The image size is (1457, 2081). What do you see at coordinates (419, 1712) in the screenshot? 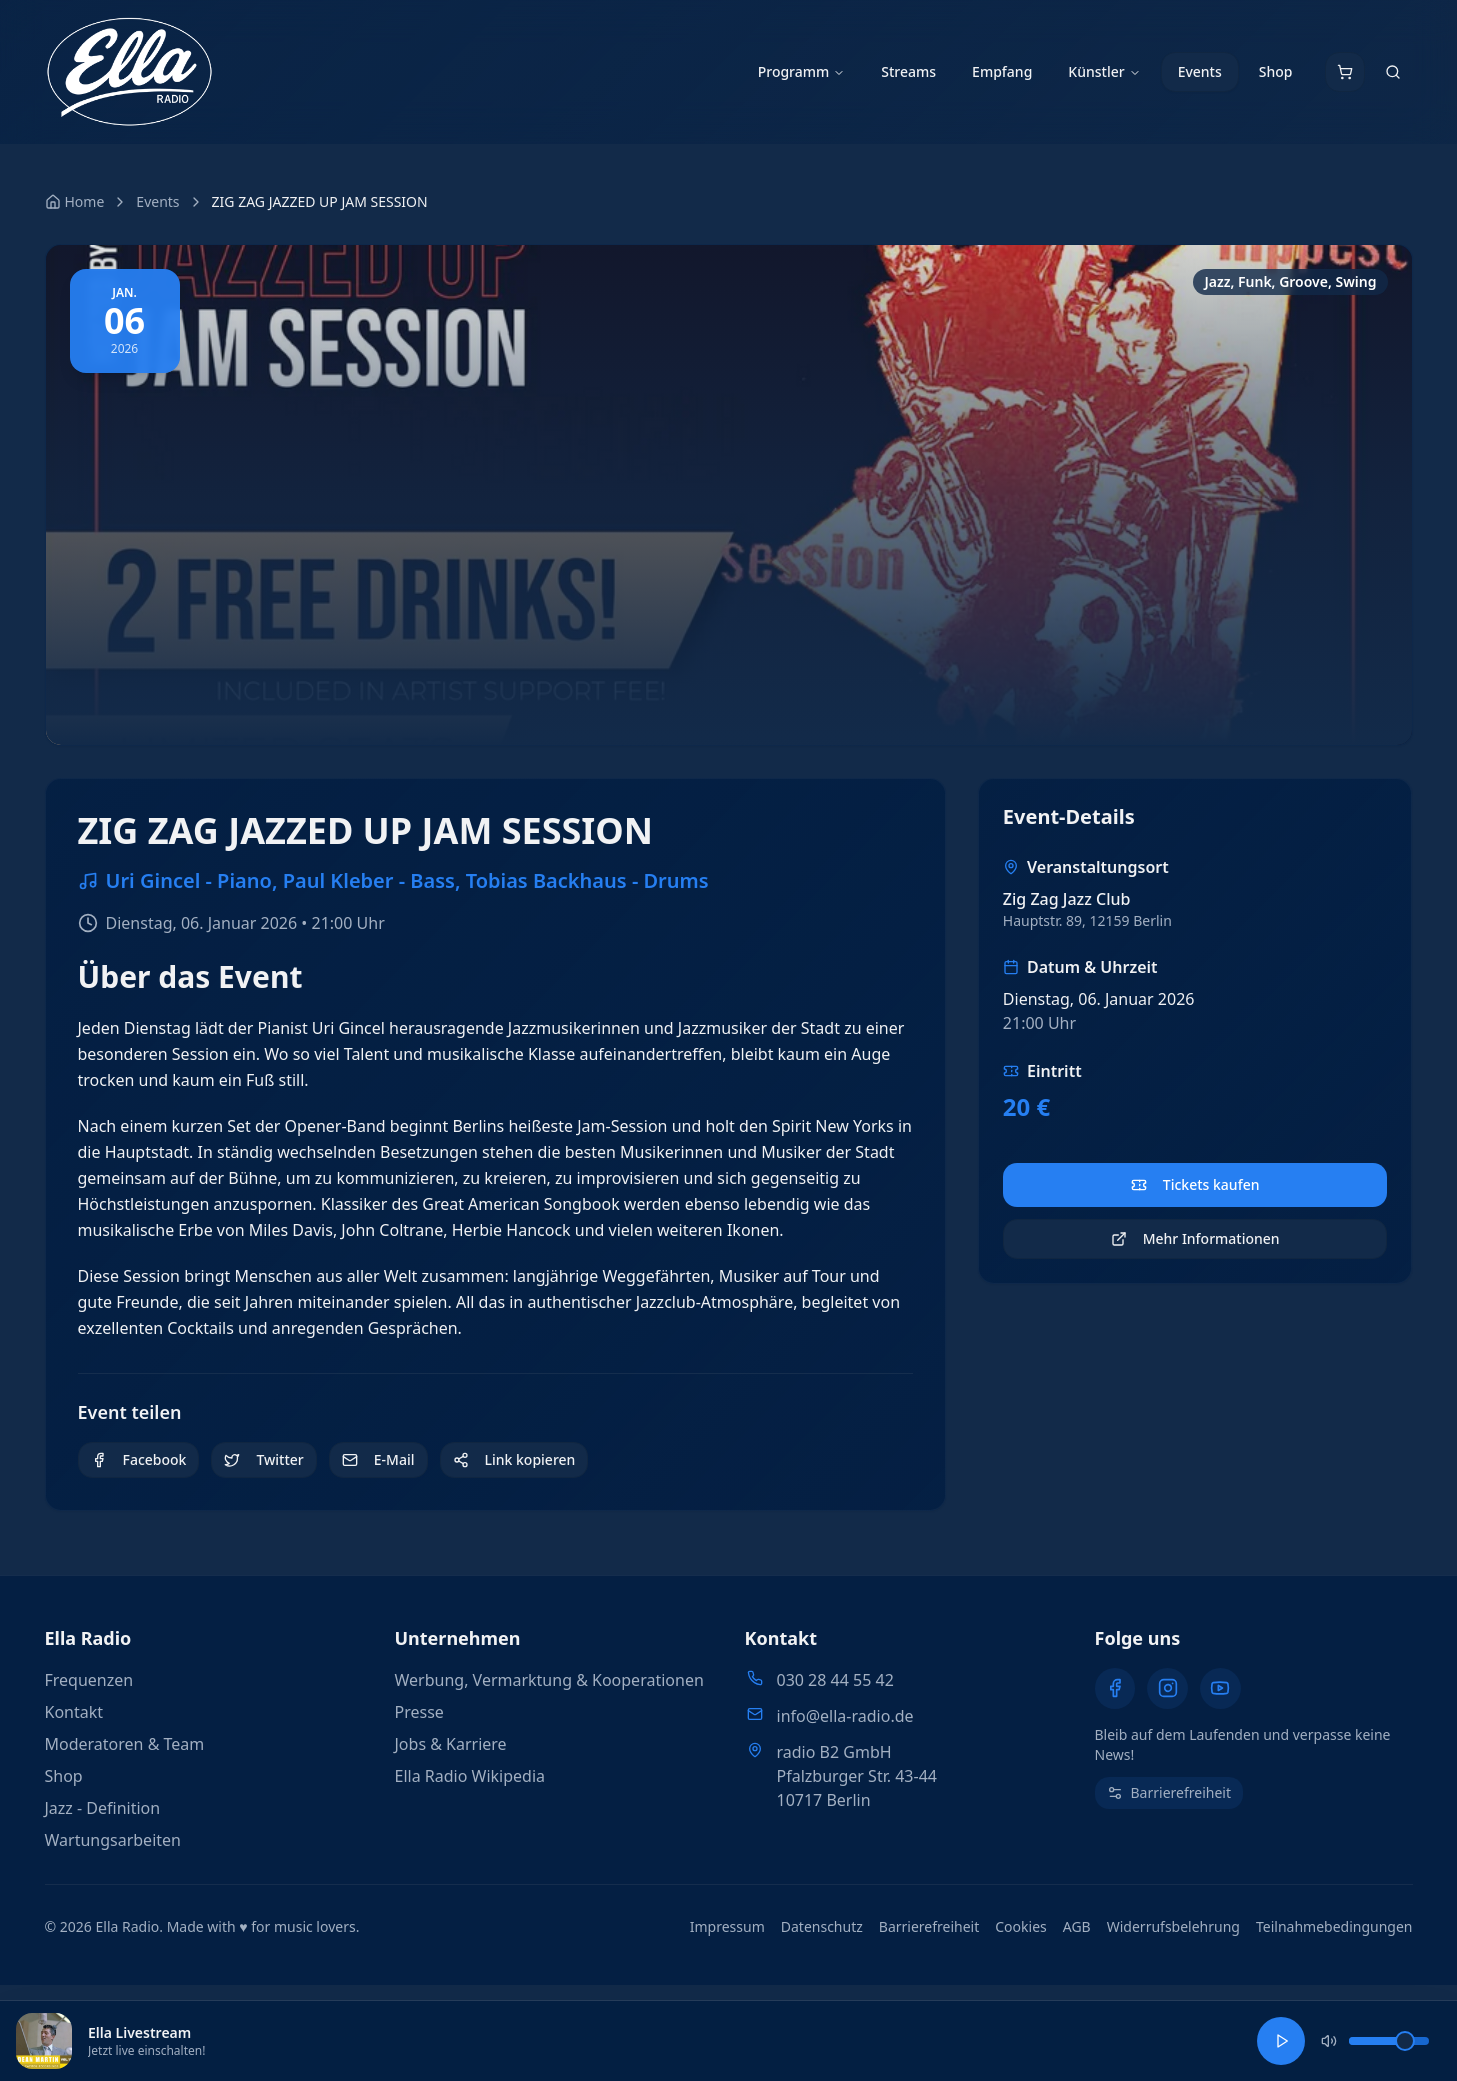
I see `Presse` at bounding box center [419, 1712].